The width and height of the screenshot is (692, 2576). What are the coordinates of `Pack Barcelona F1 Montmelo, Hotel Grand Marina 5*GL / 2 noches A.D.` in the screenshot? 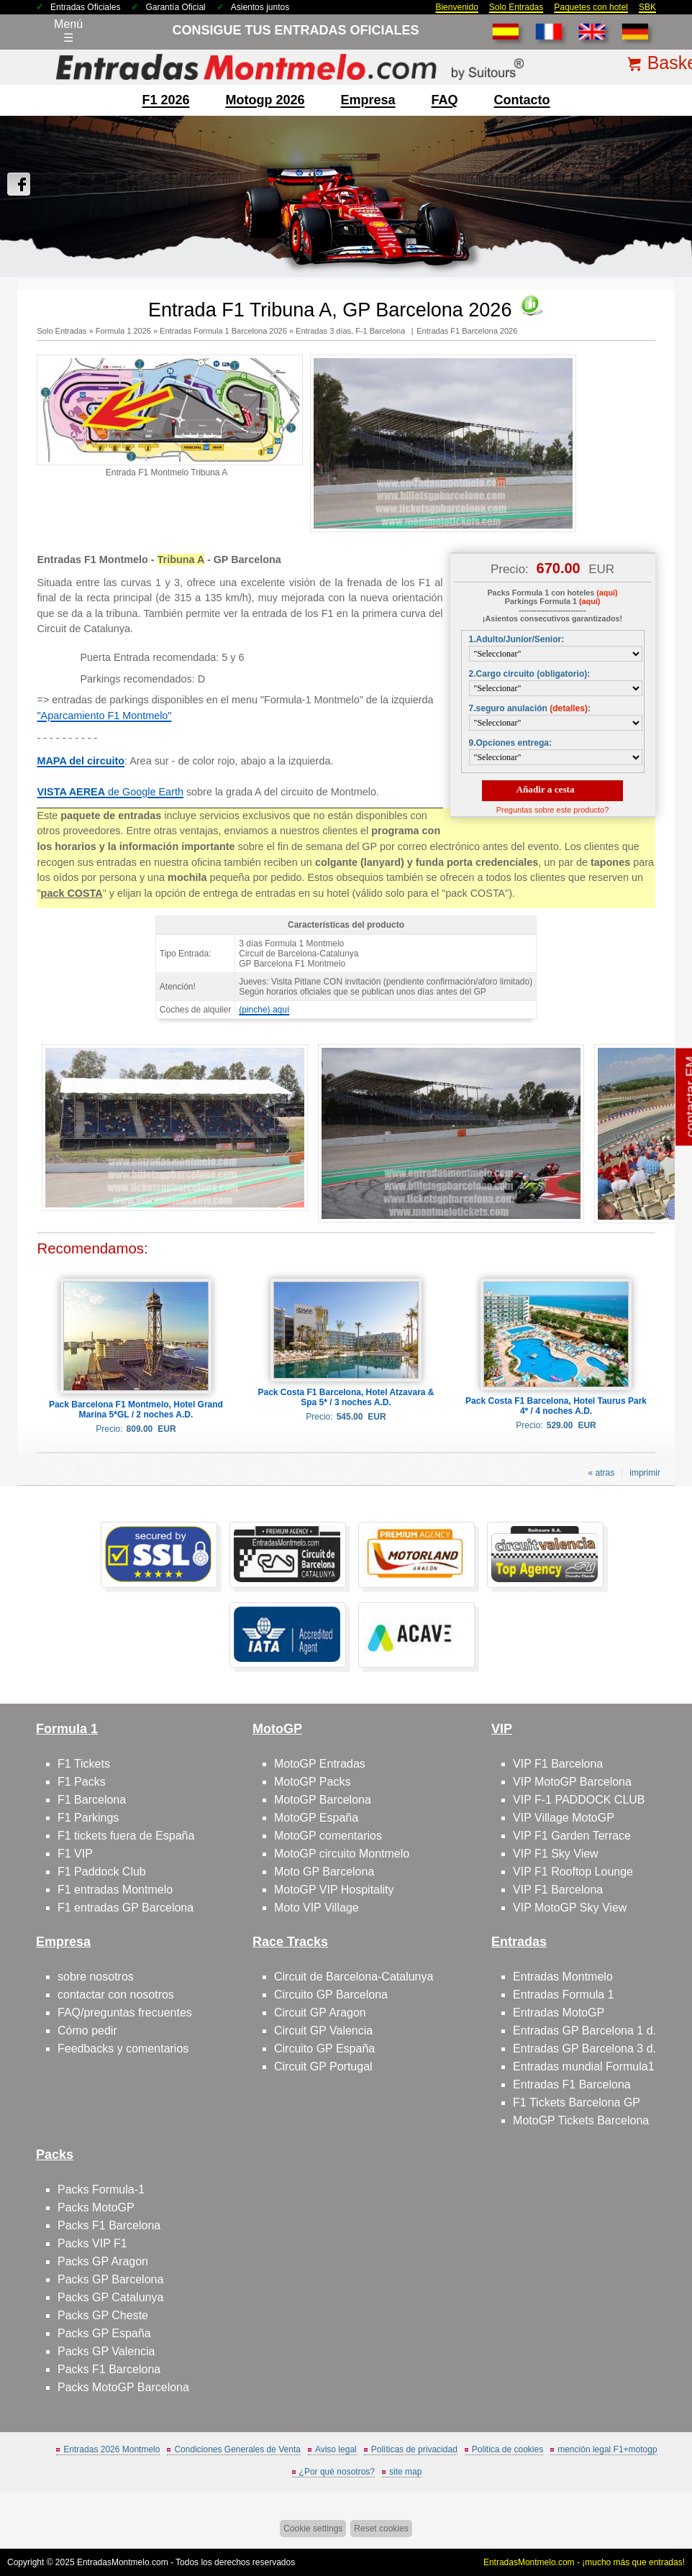 It's located at (136, 1409).